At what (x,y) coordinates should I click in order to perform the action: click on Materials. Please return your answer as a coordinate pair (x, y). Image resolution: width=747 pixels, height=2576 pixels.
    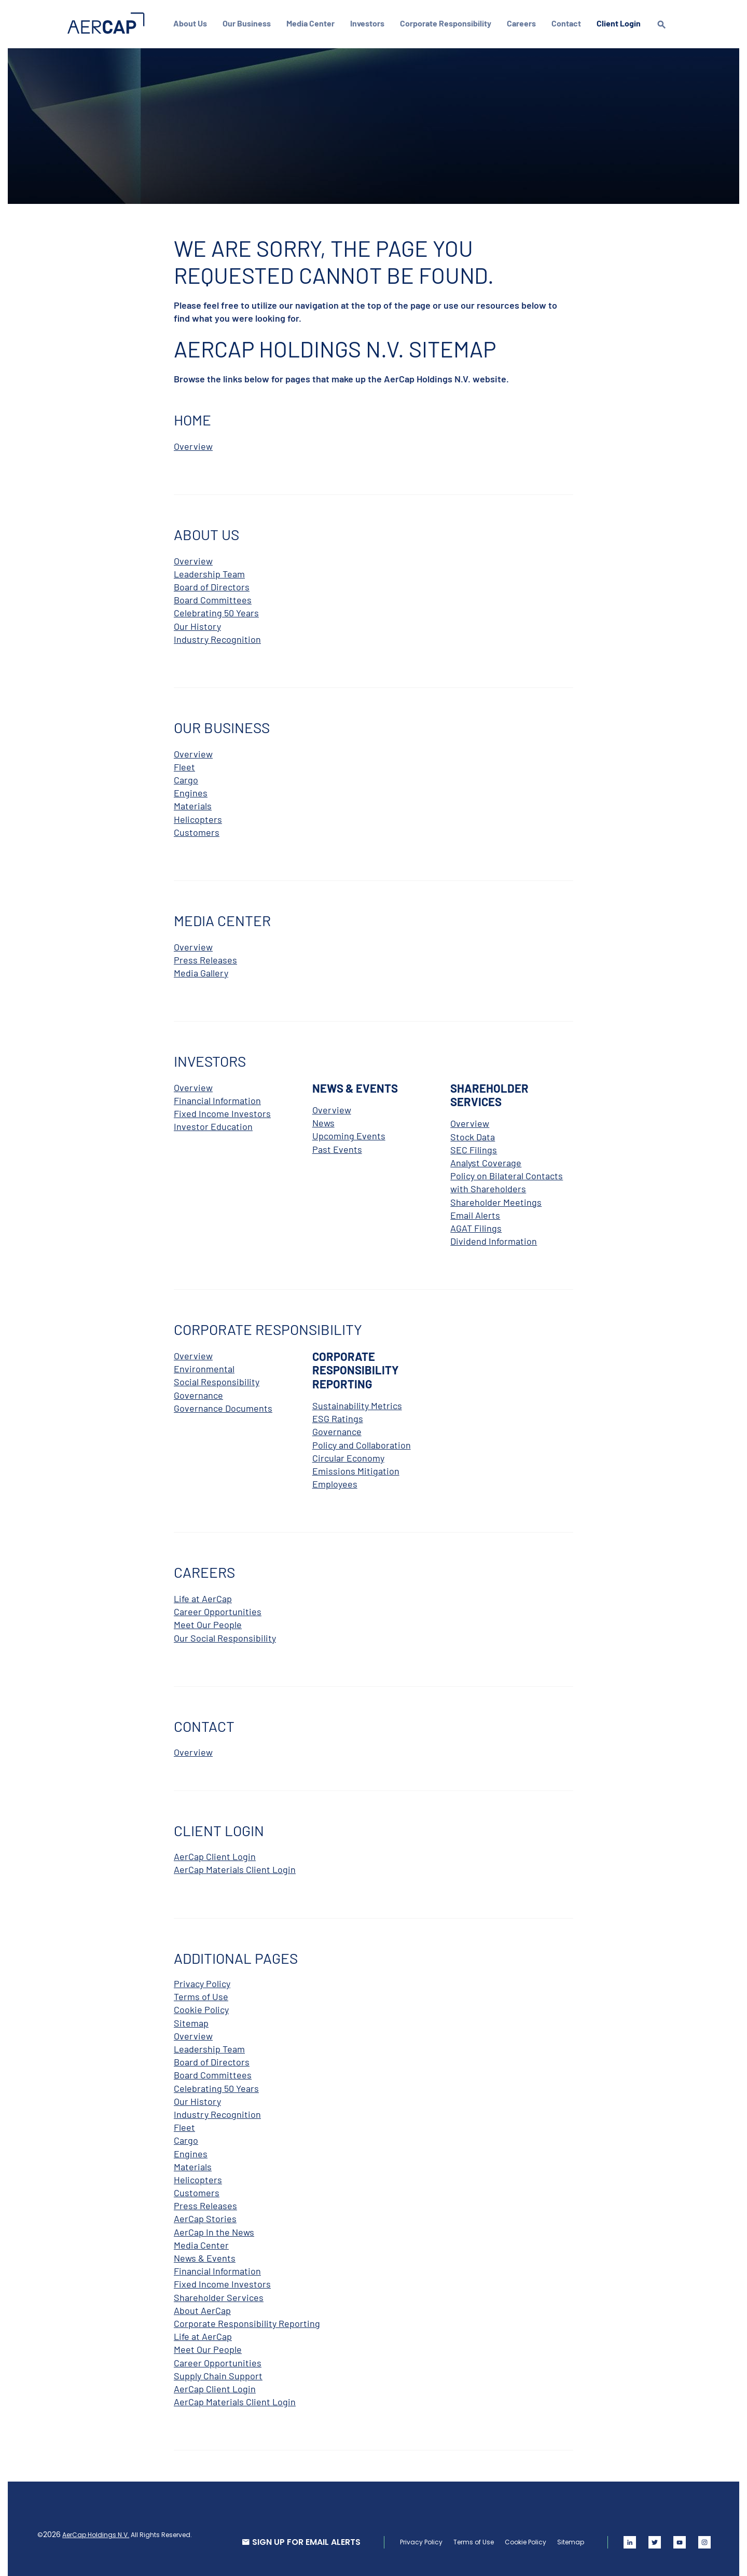
    Looking at the image, I should click on (193, 803).